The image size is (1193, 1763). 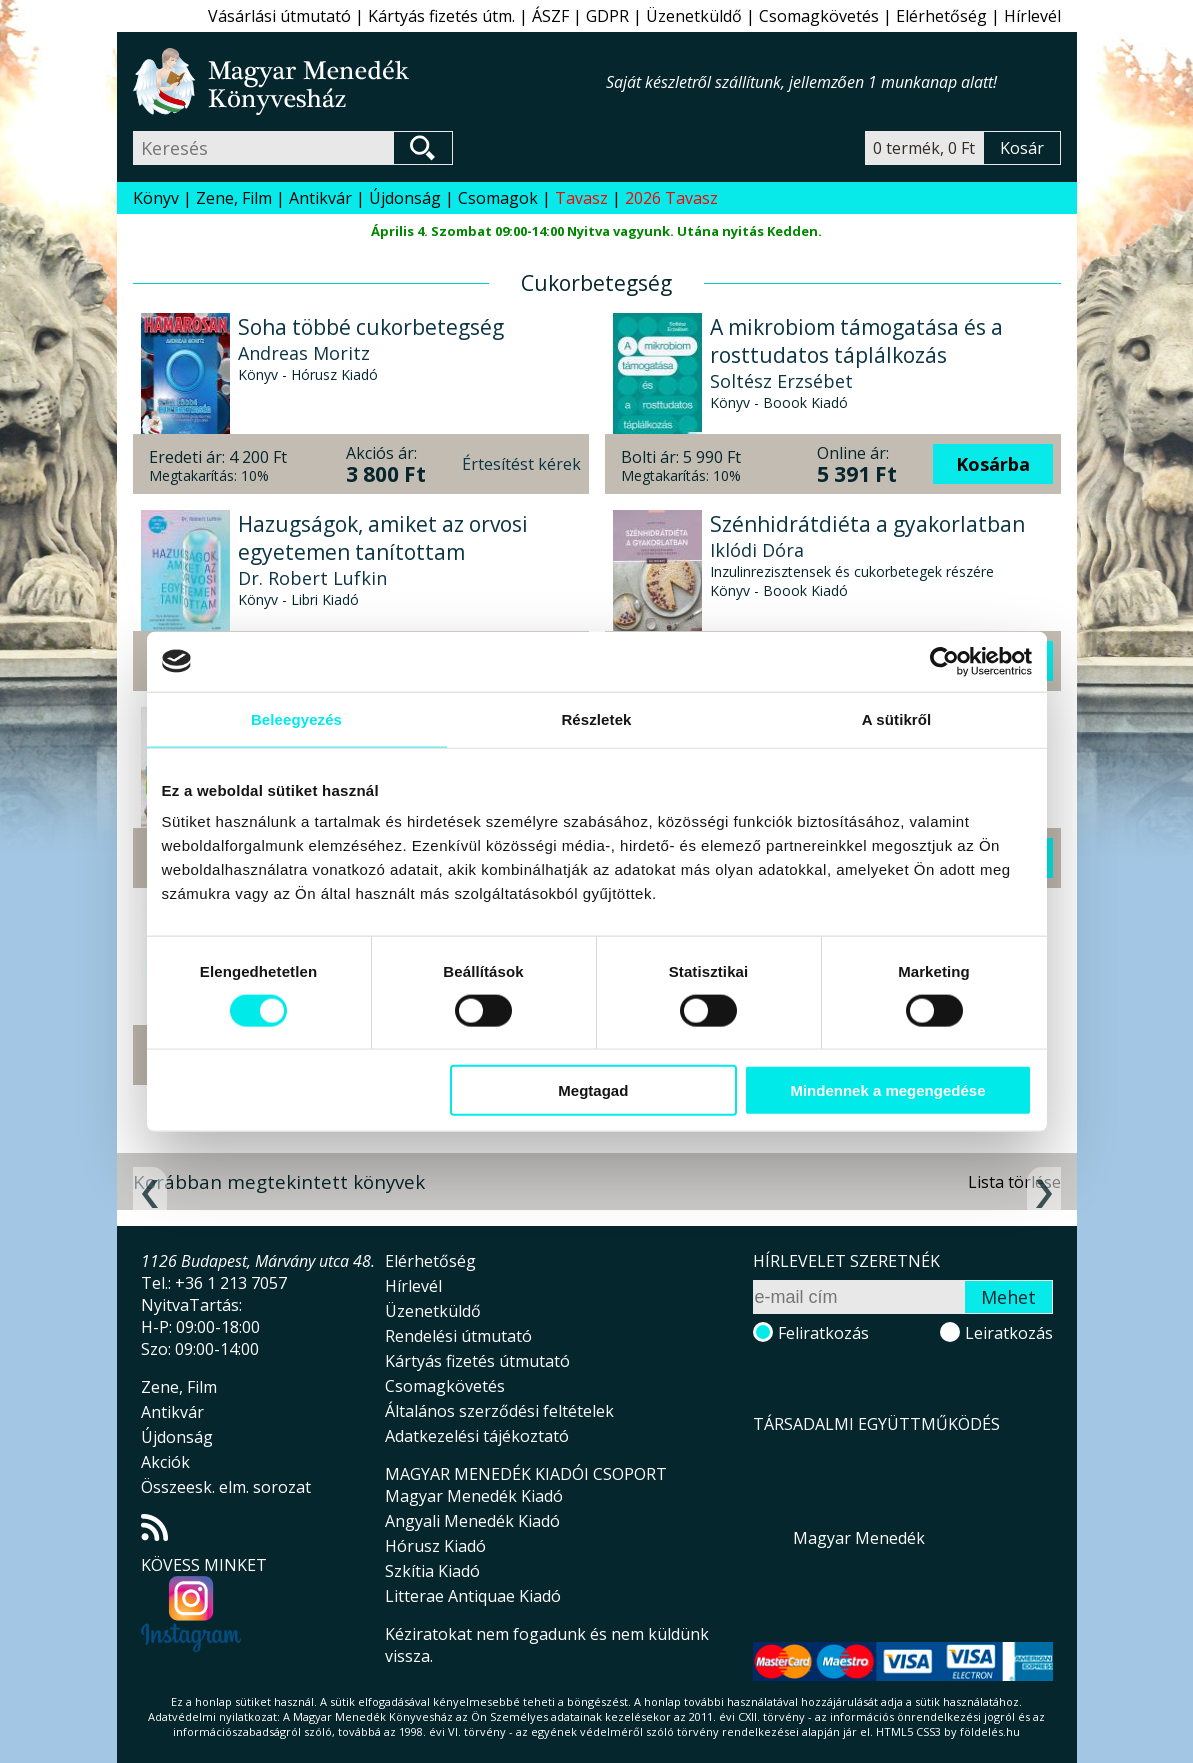 I want to click on Hírlevél, so click(x=1032, y=16).